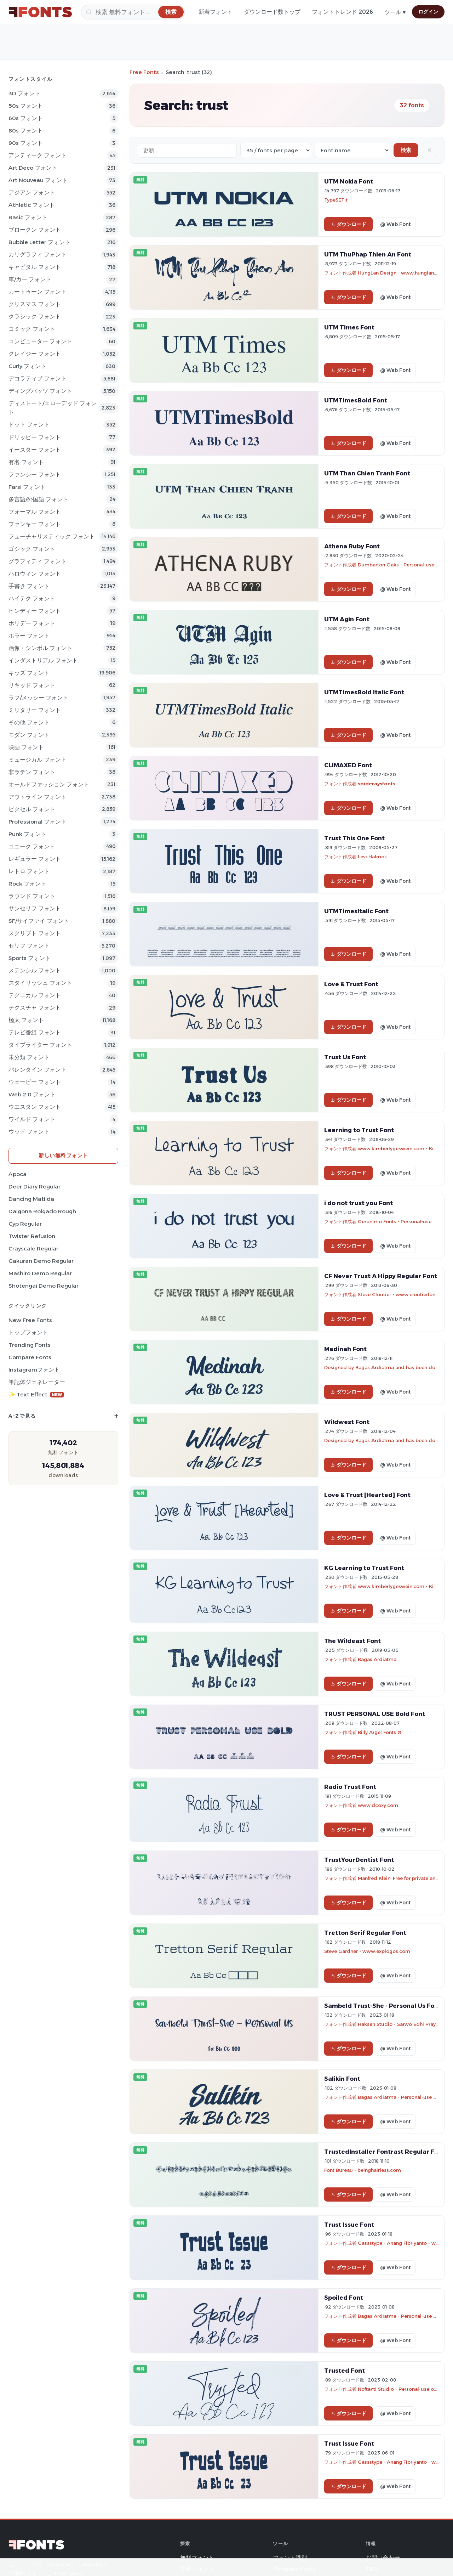  What do you see at coordinates (40, 982) in the screenshot?
I see `スタイリッシュ フォント` at bounding box center [40, 982].